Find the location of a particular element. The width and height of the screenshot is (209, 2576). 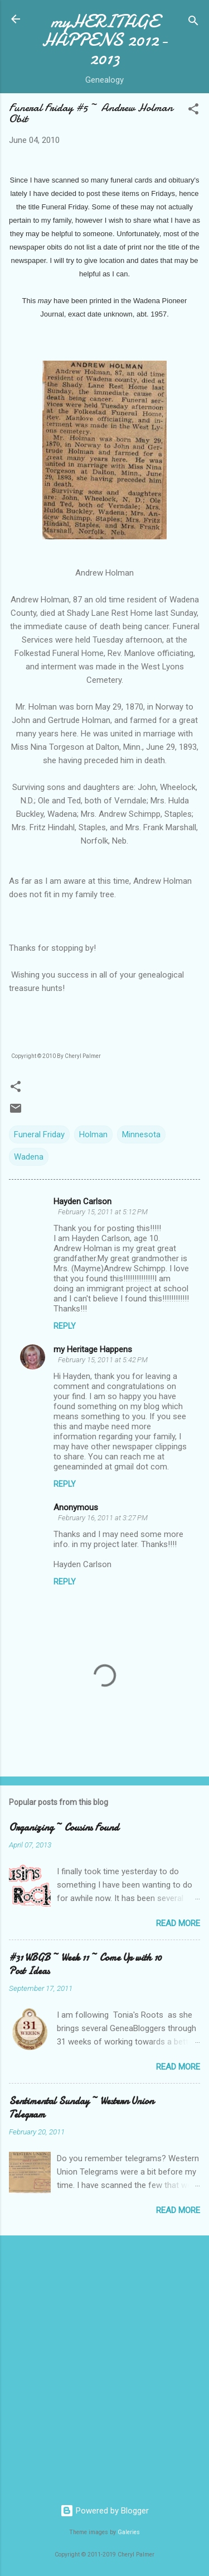

Powered by Blogger is located at coordinates (104, 2511).